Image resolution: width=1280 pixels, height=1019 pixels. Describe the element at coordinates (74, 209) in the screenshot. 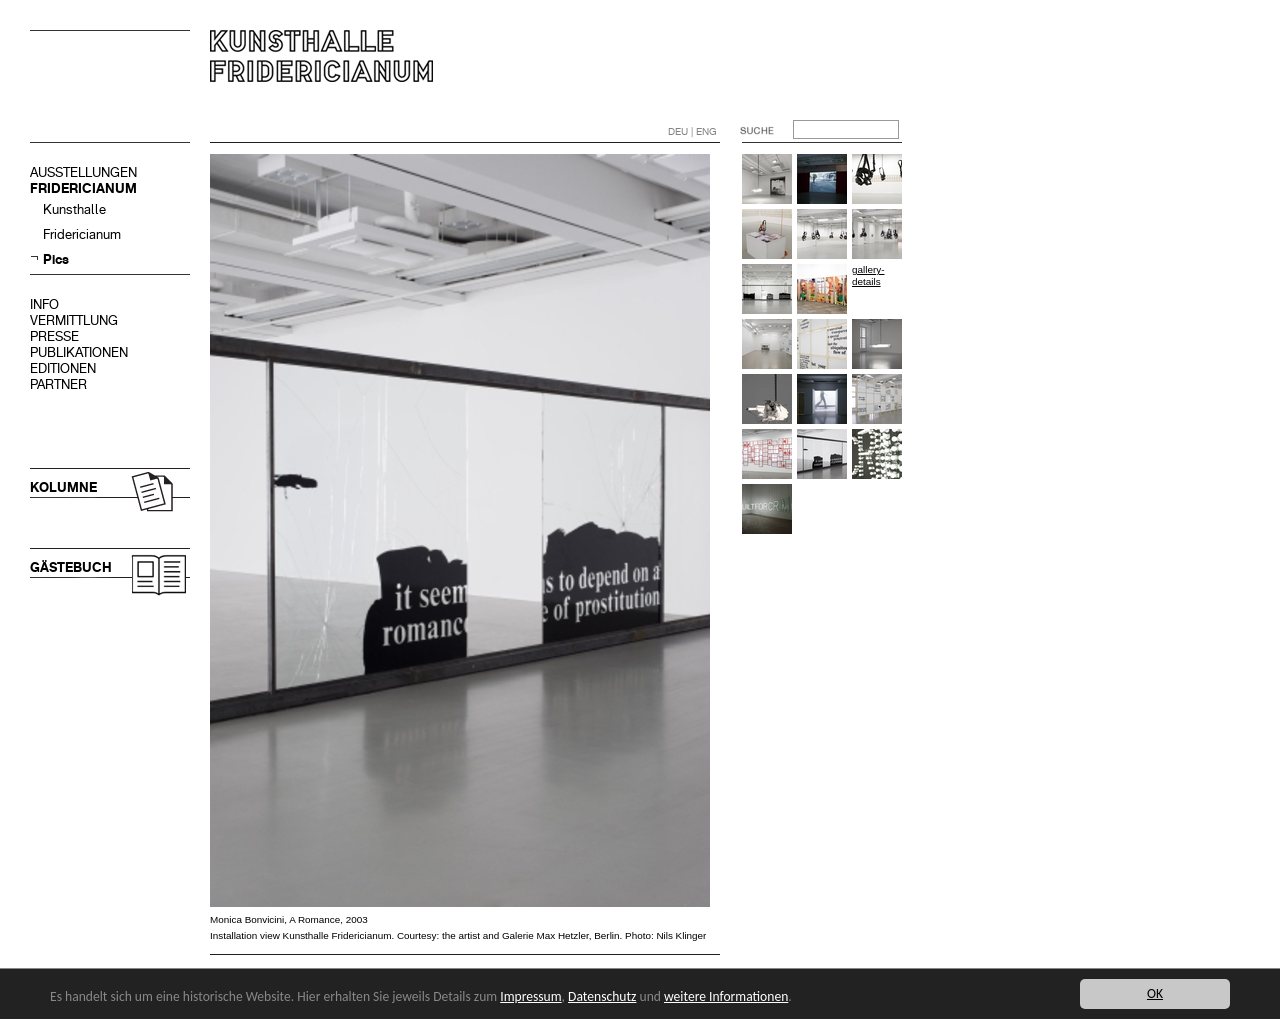

I see `Kunsthalle` at that location.